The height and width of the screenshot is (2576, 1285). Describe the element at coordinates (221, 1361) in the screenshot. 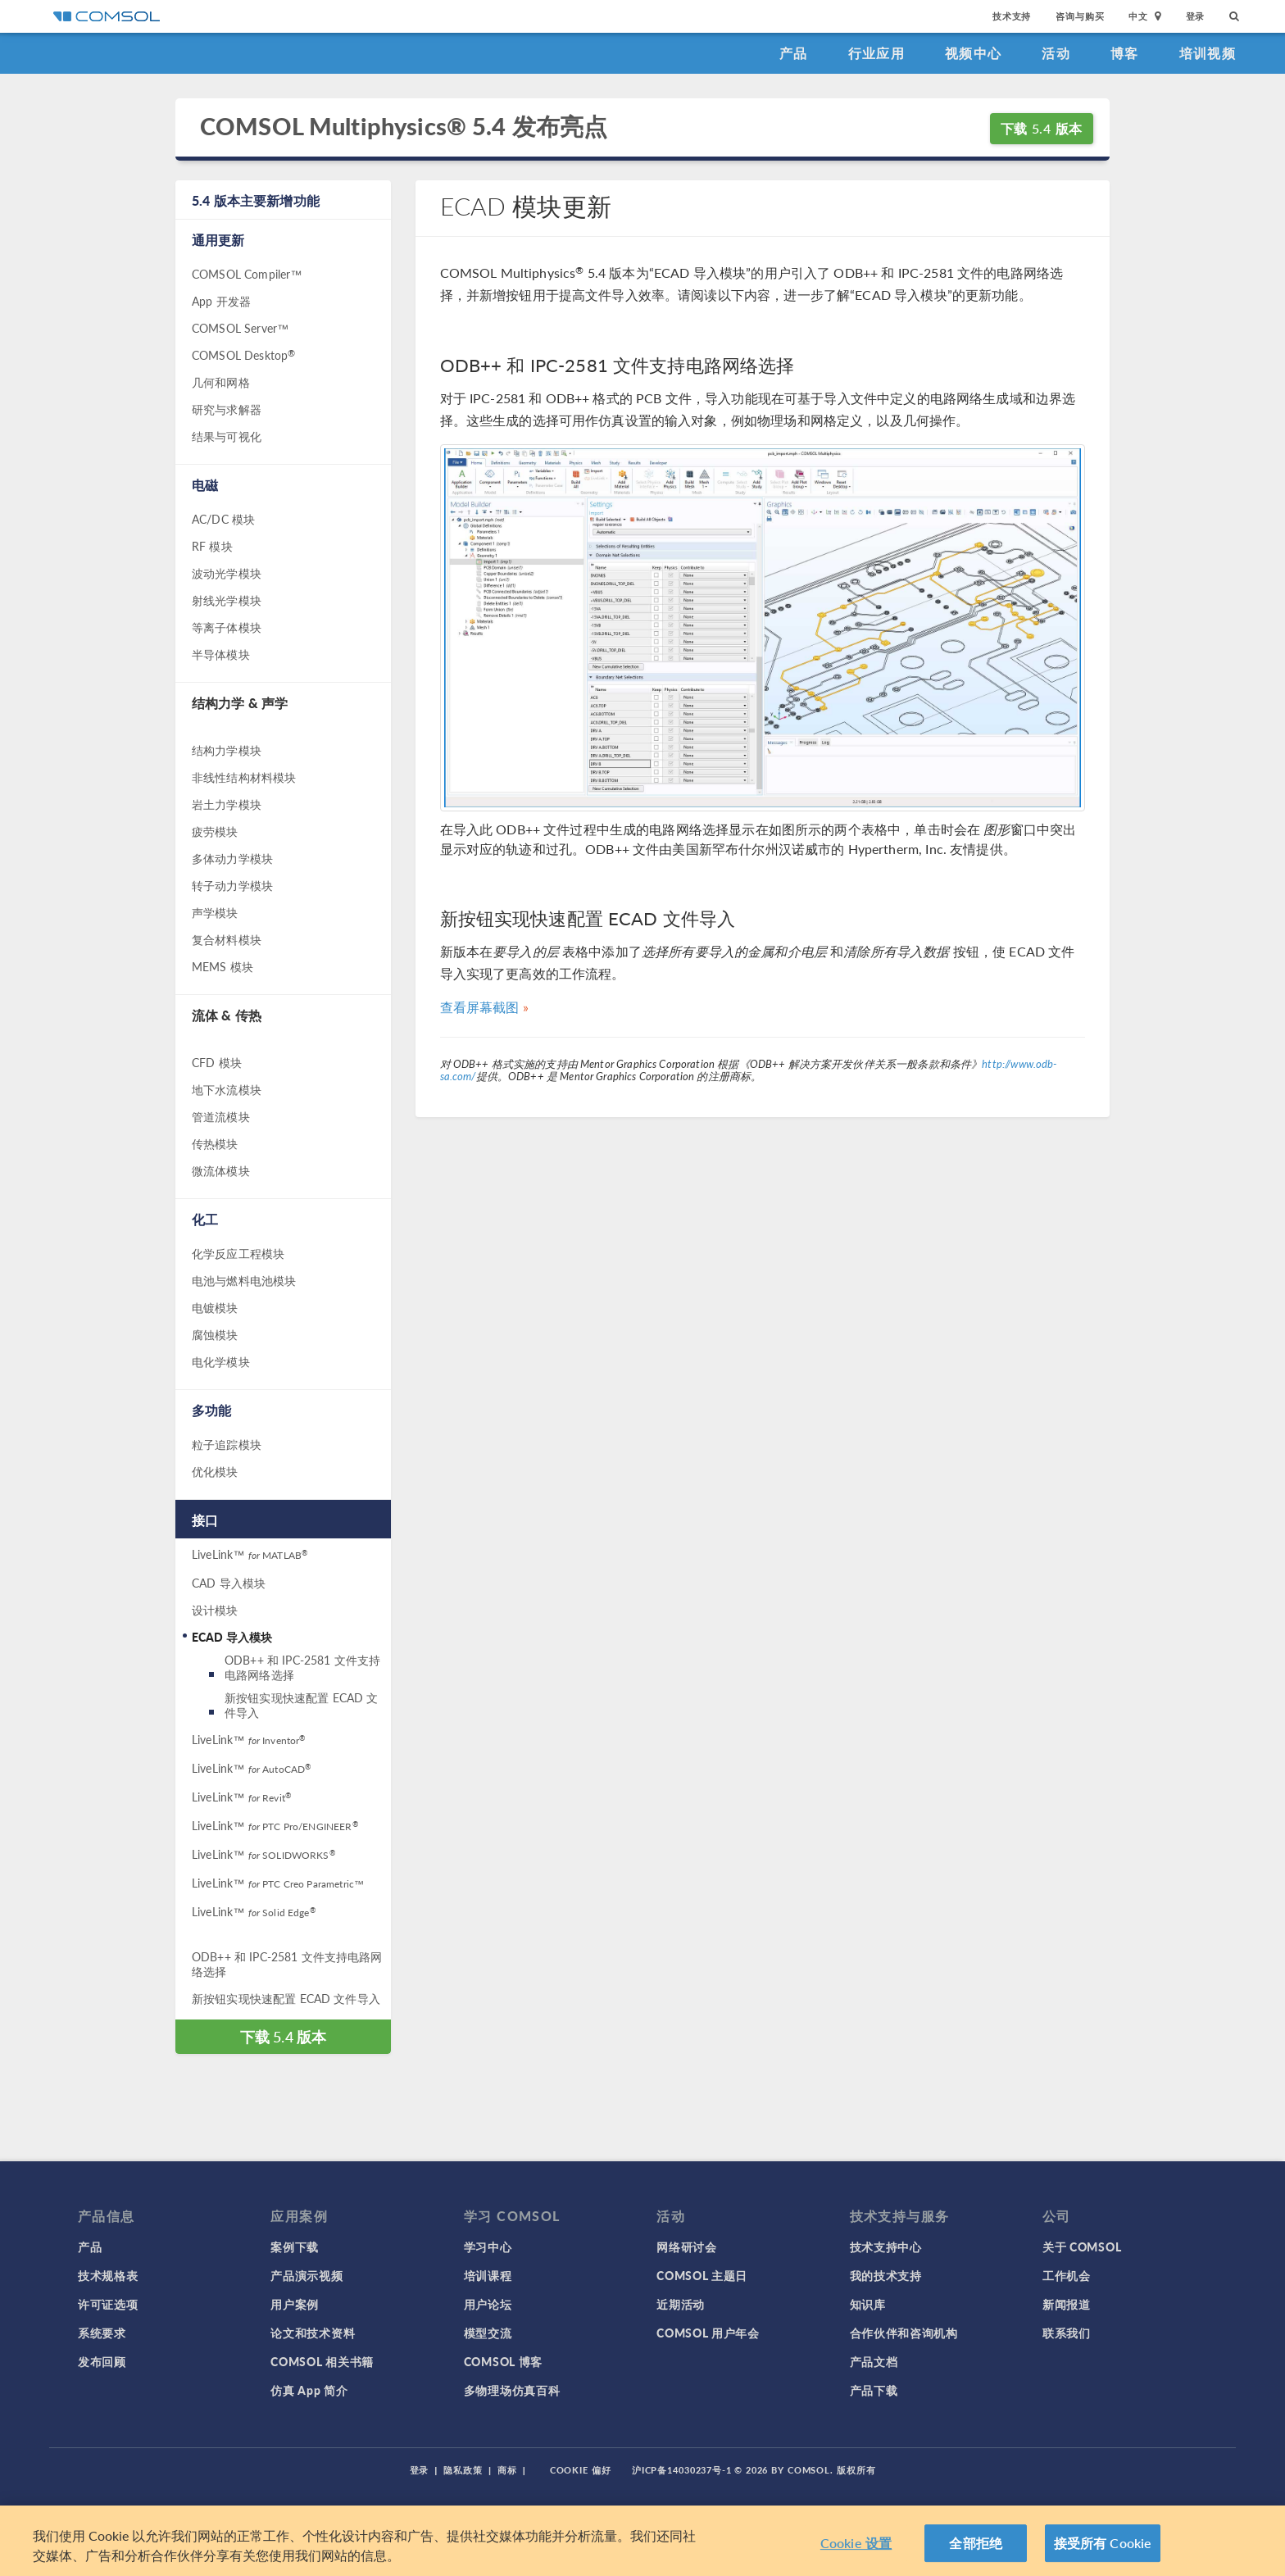

I see `电化学模块` at that location.